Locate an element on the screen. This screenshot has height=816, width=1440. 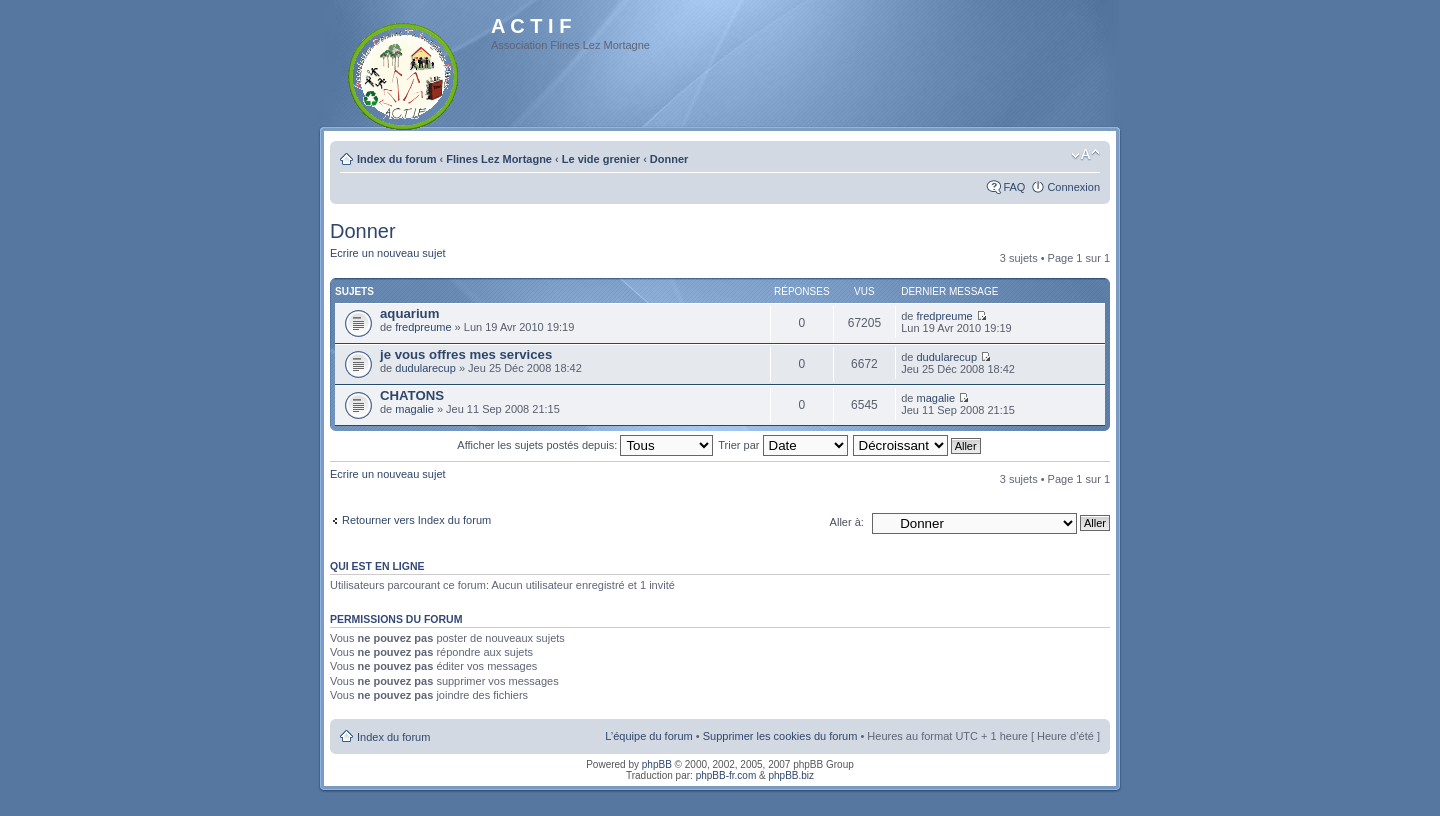
je vous offres mes services is located at coordinates (466, 354).